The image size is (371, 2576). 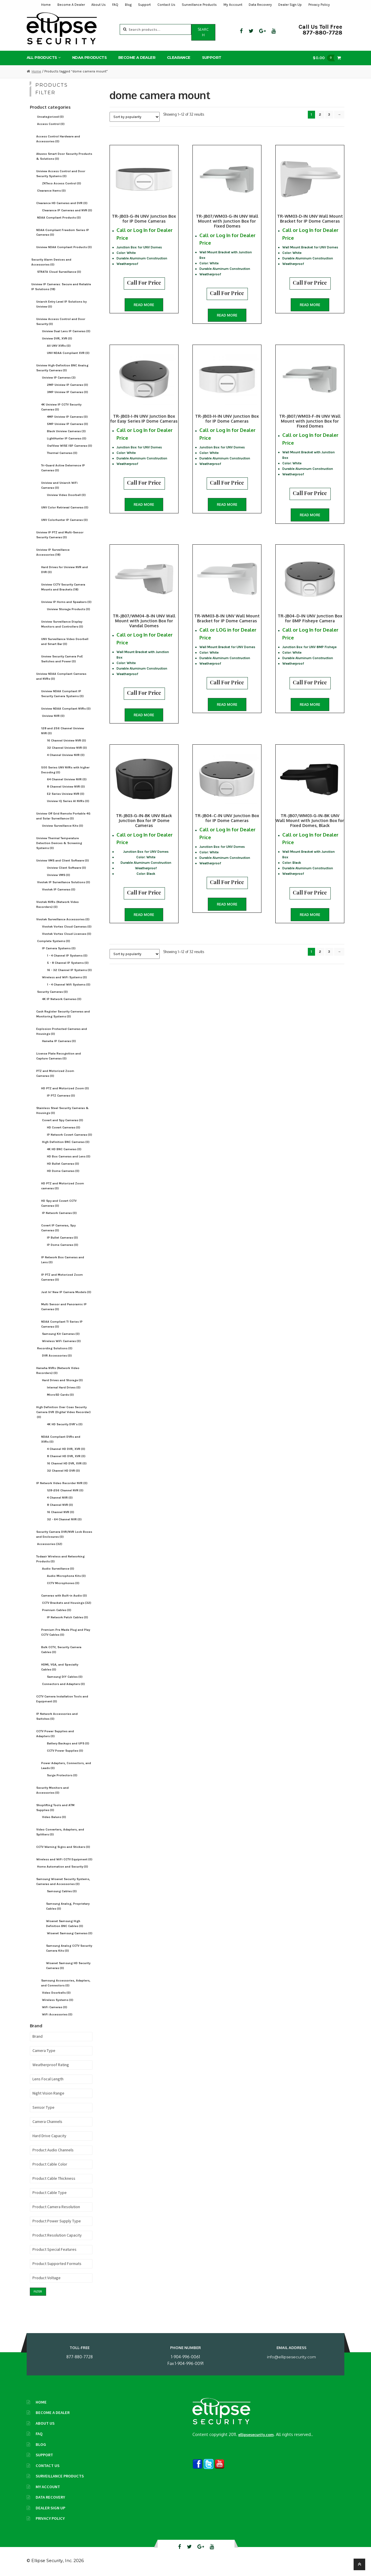 What do you see at coordinates (62, 1891) in the screenshot?
I see `Samsung Cables` at bounding box center [62, 1891].